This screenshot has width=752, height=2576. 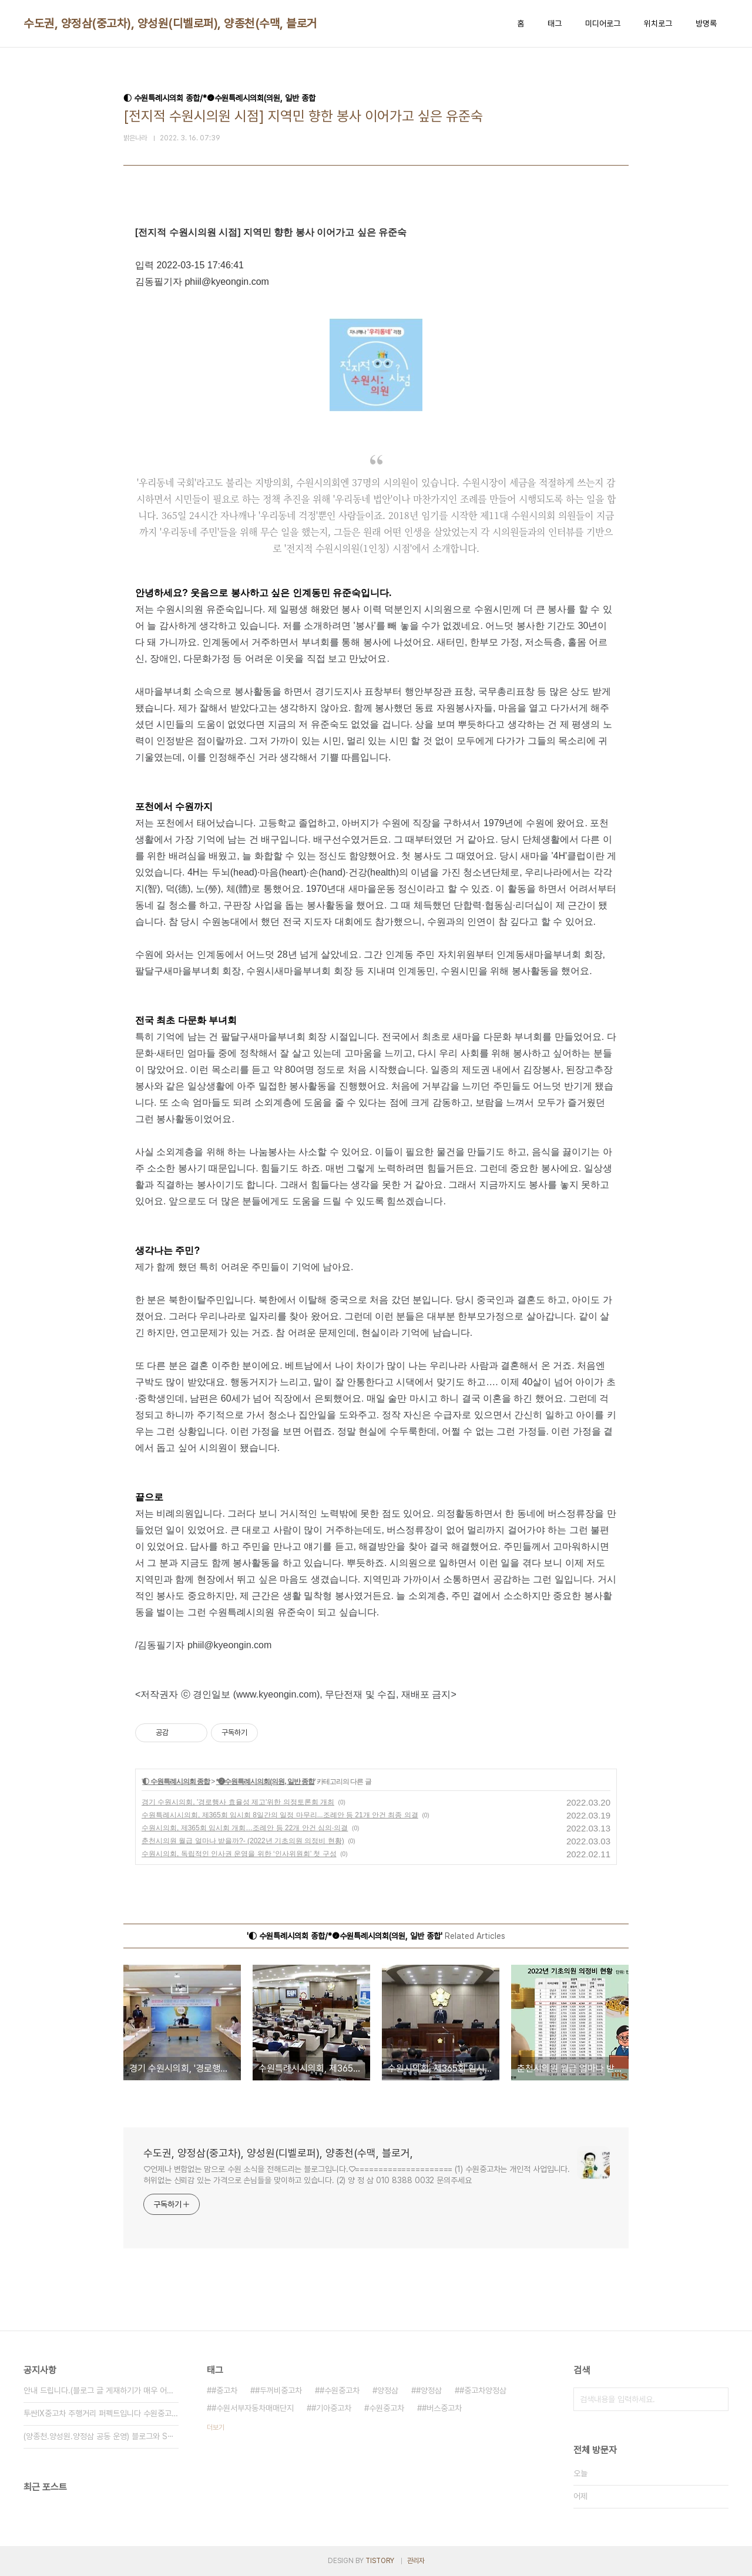 I want to click on 미디어로그, so click(x=602, y=23).